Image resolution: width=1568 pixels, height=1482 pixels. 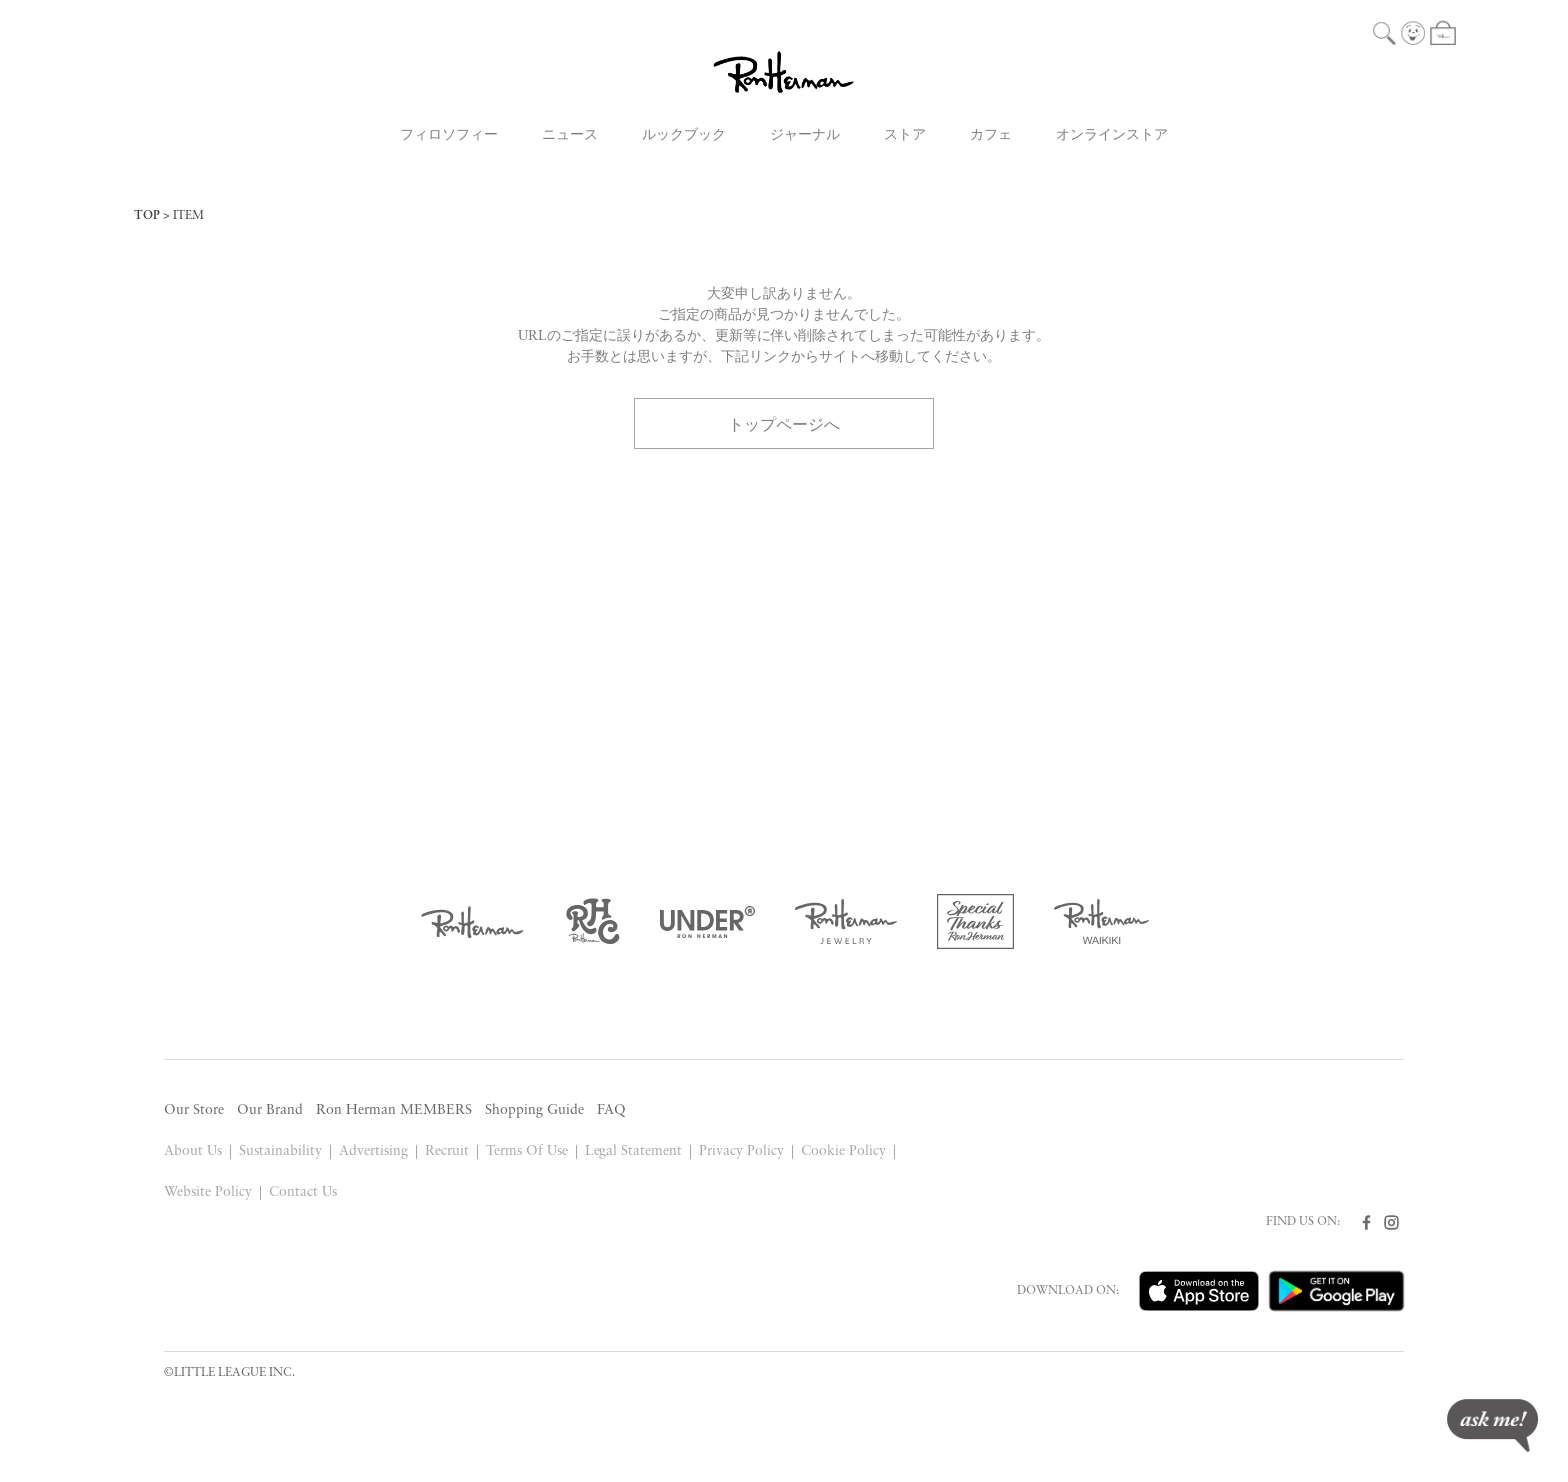 What do you see at coordinates (1112, 135) in the screenshot?
I see `オンラインストア` at bounding box center [1112, 135].